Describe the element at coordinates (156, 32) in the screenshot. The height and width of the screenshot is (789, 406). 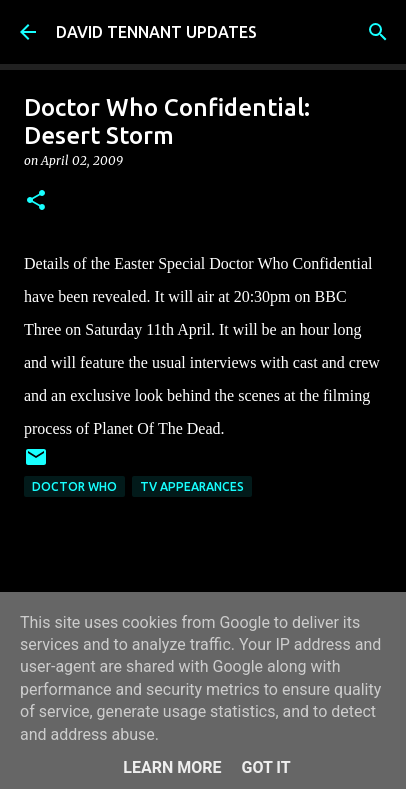
I see `DAVID TENNANT UPDATES` at that location.